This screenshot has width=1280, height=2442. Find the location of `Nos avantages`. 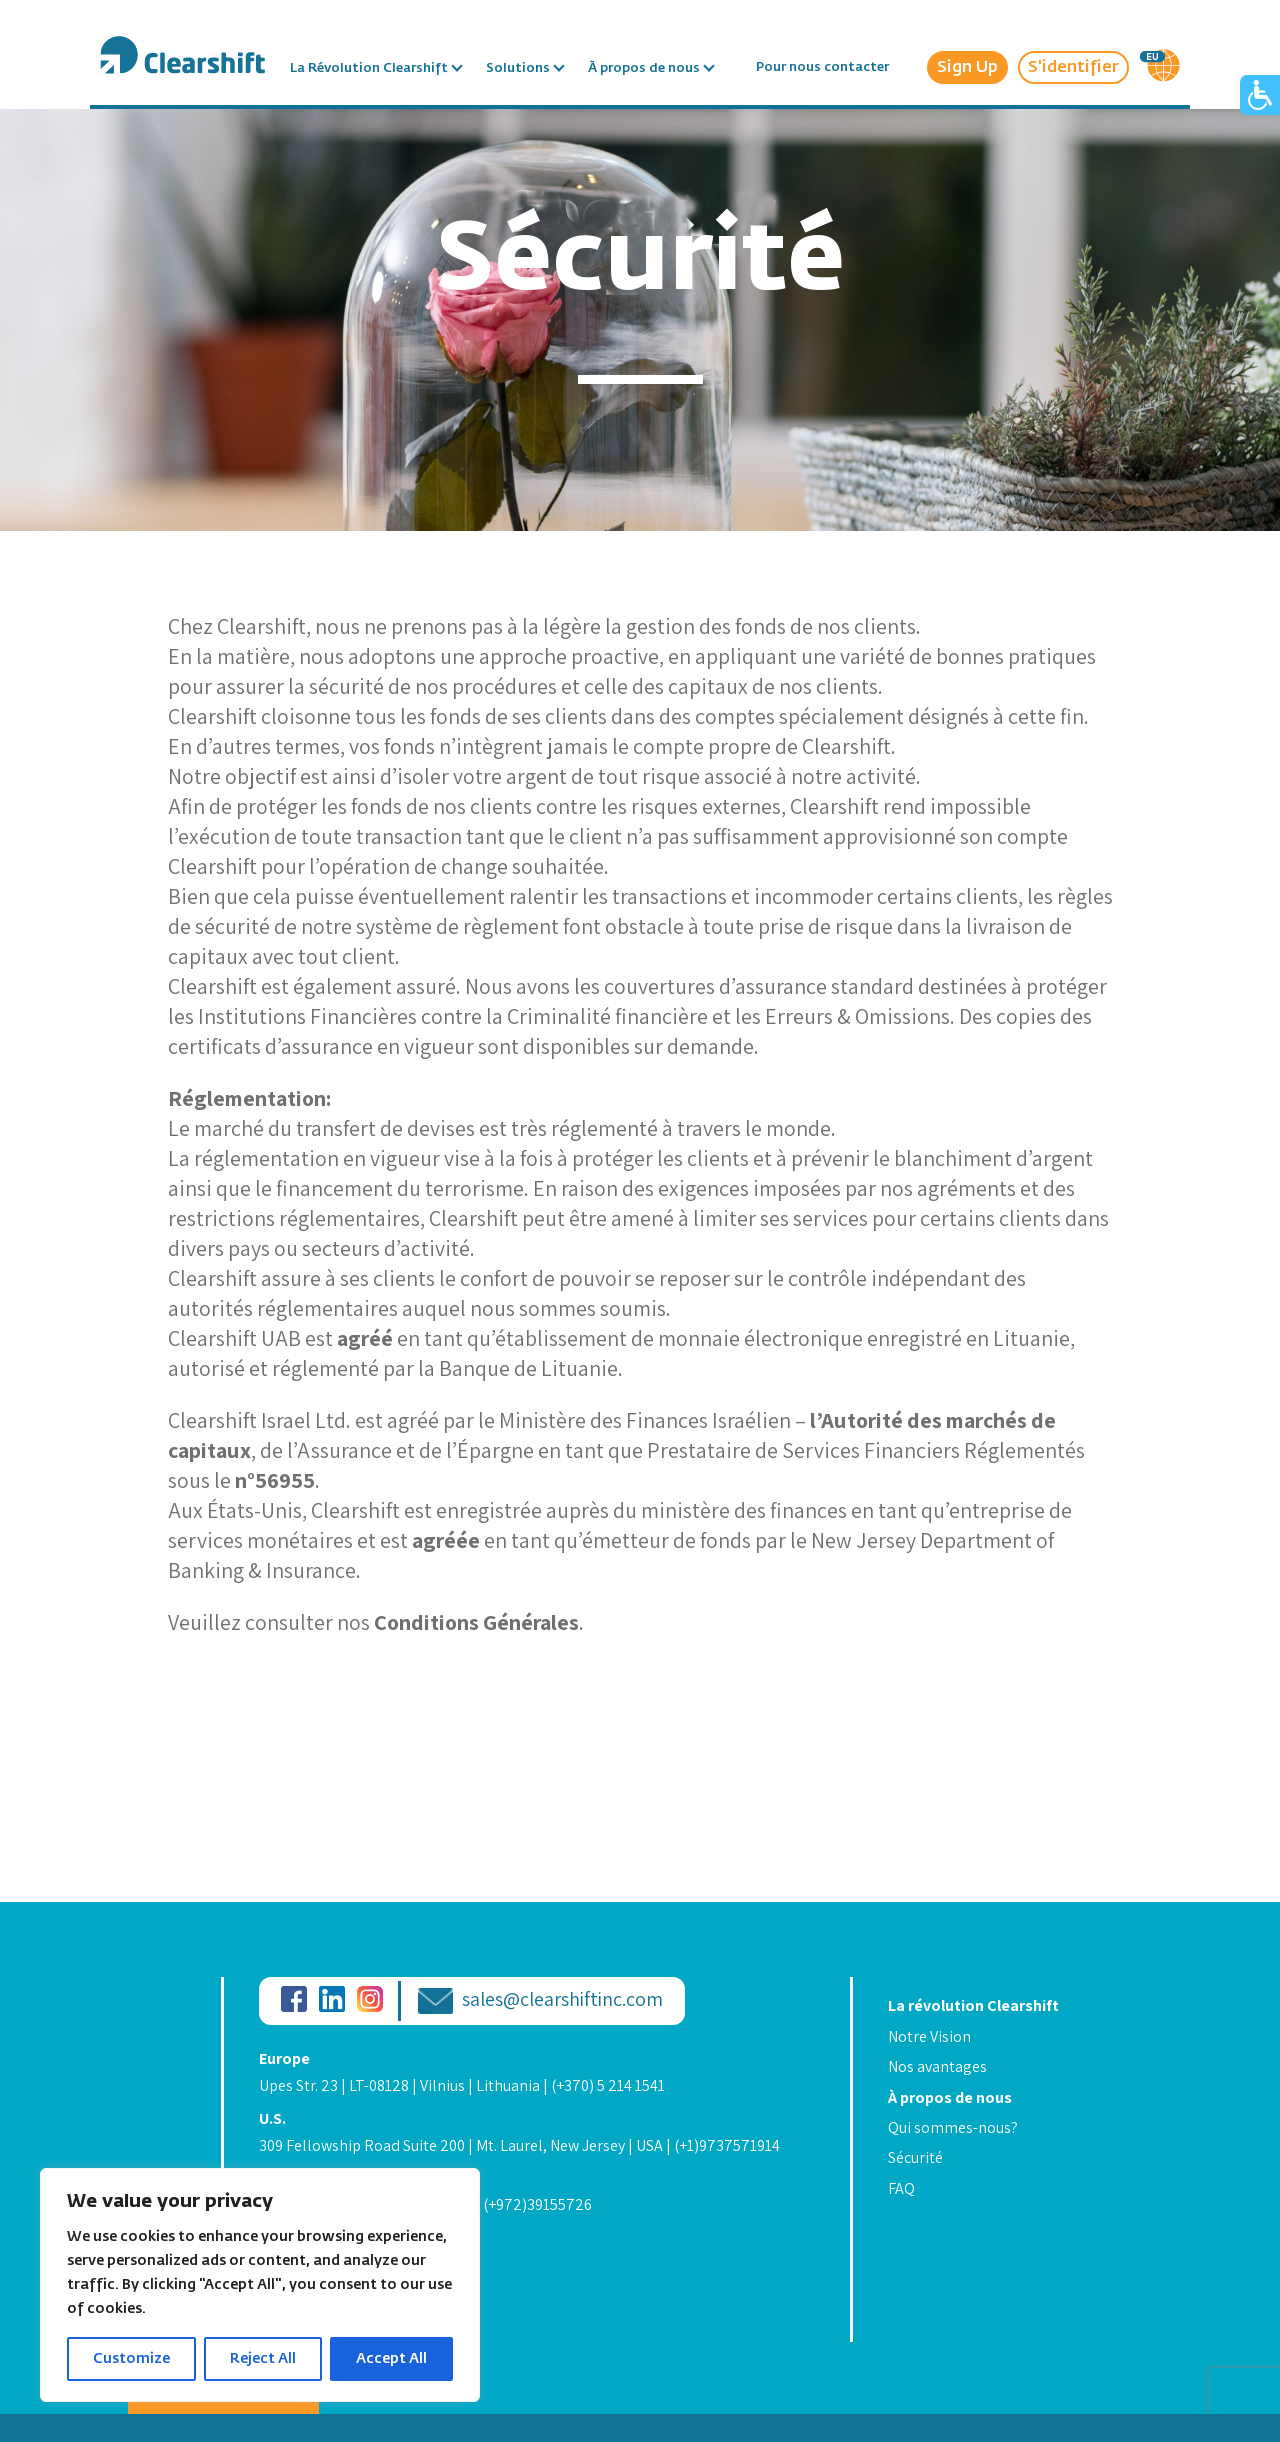

Nos avantages is located at coordinates (937, 2066).